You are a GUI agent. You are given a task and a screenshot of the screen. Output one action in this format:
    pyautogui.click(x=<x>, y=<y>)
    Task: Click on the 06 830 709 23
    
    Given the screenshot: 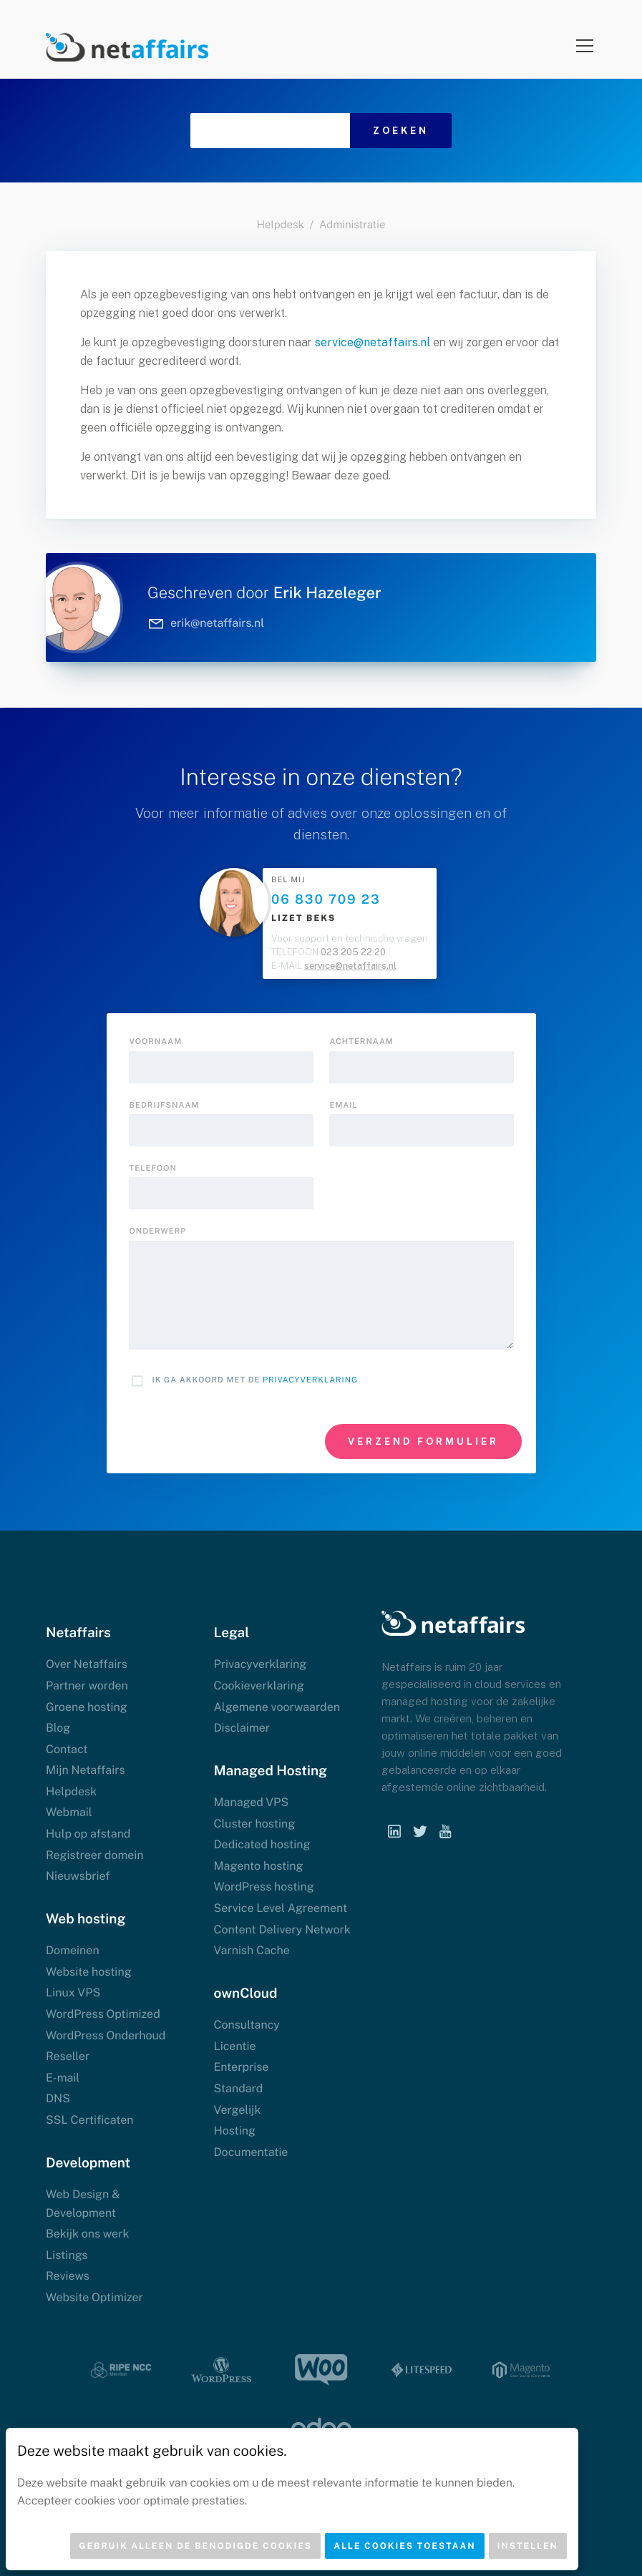 What is the action you would take?
    pyautogui.click(x=326, y=899)
    